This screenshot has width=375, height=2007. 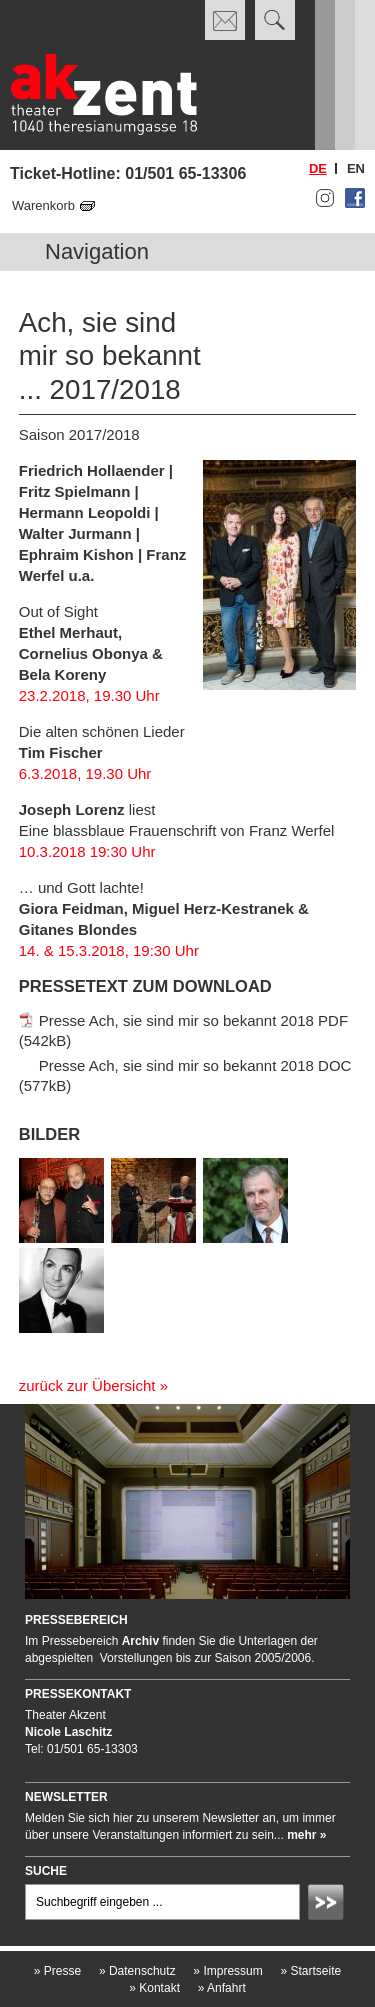 What do you see at coordinates (137, 1971) in the screenshot?
I see `Datenschutz` at bounding box center [137, 1971].